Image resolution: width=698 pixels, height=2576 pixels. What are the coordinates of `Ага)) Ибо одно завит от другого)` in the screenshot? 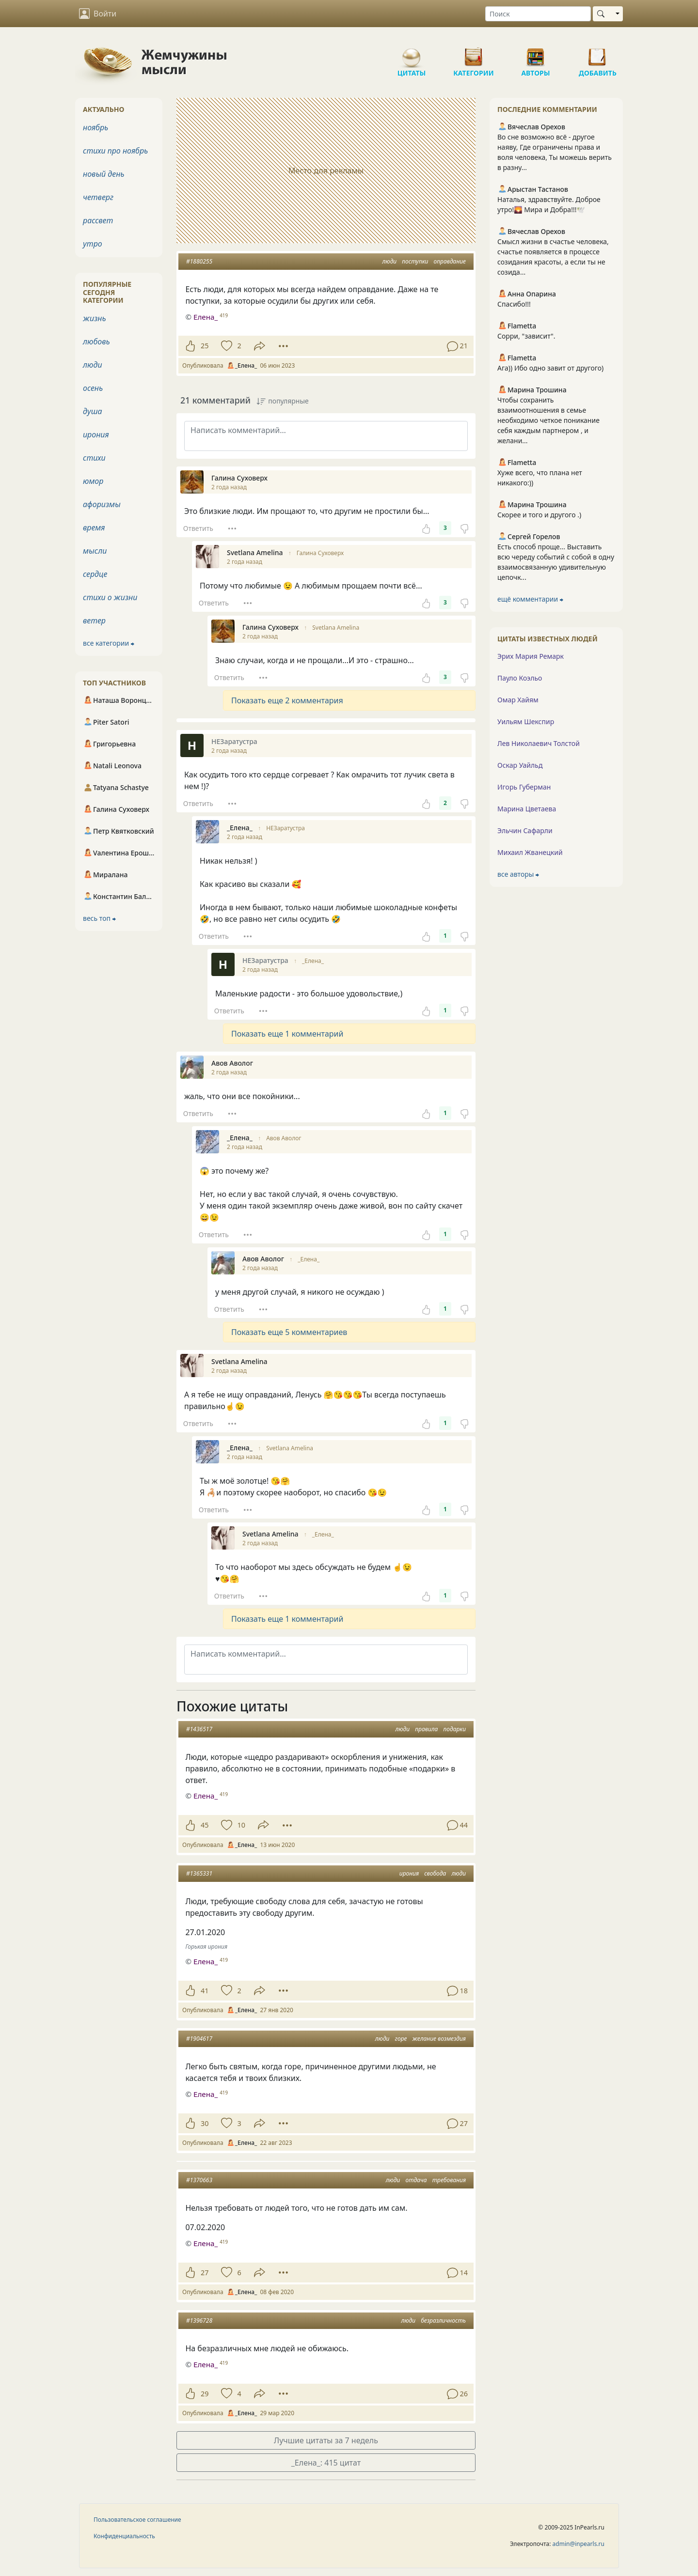 It's located at (550, 367).